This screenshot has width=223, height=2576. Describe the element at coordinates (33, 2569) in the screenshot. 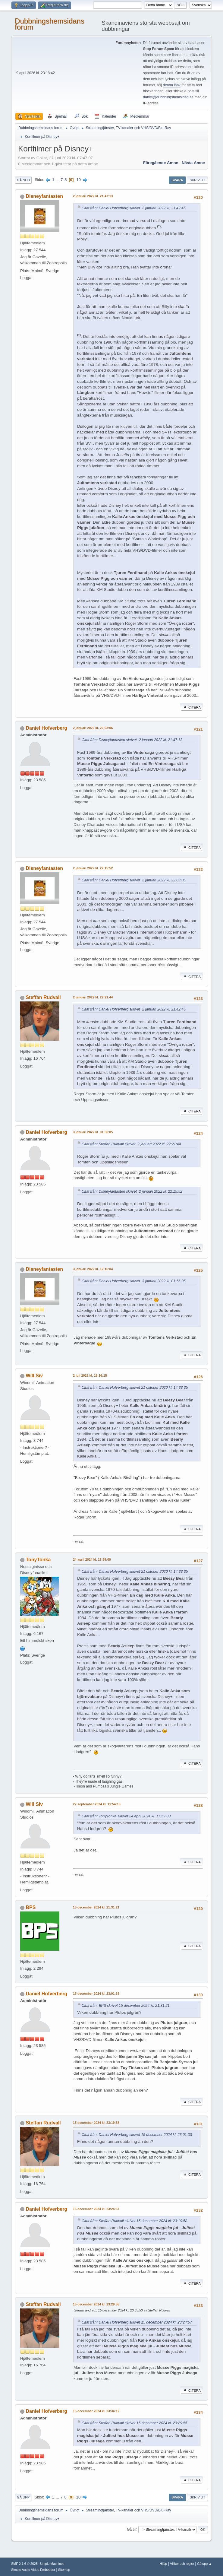

I see `Simple Audio Video Embedder` at that location.